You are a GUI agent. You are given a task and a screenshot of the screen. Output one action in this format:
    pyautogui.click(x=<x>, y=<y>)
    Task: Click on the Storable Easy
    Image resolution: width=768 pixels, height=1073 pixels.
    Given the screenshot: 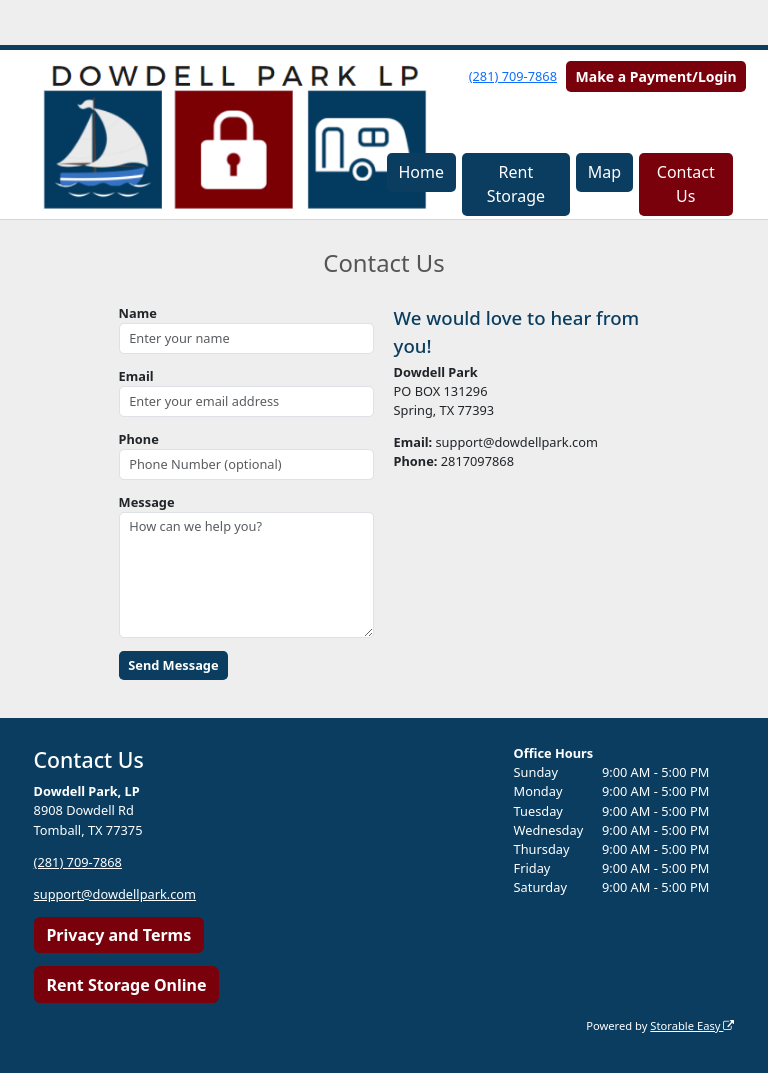 What is the action you would take?
    pyautogui.click(x=692, y=1025)
    